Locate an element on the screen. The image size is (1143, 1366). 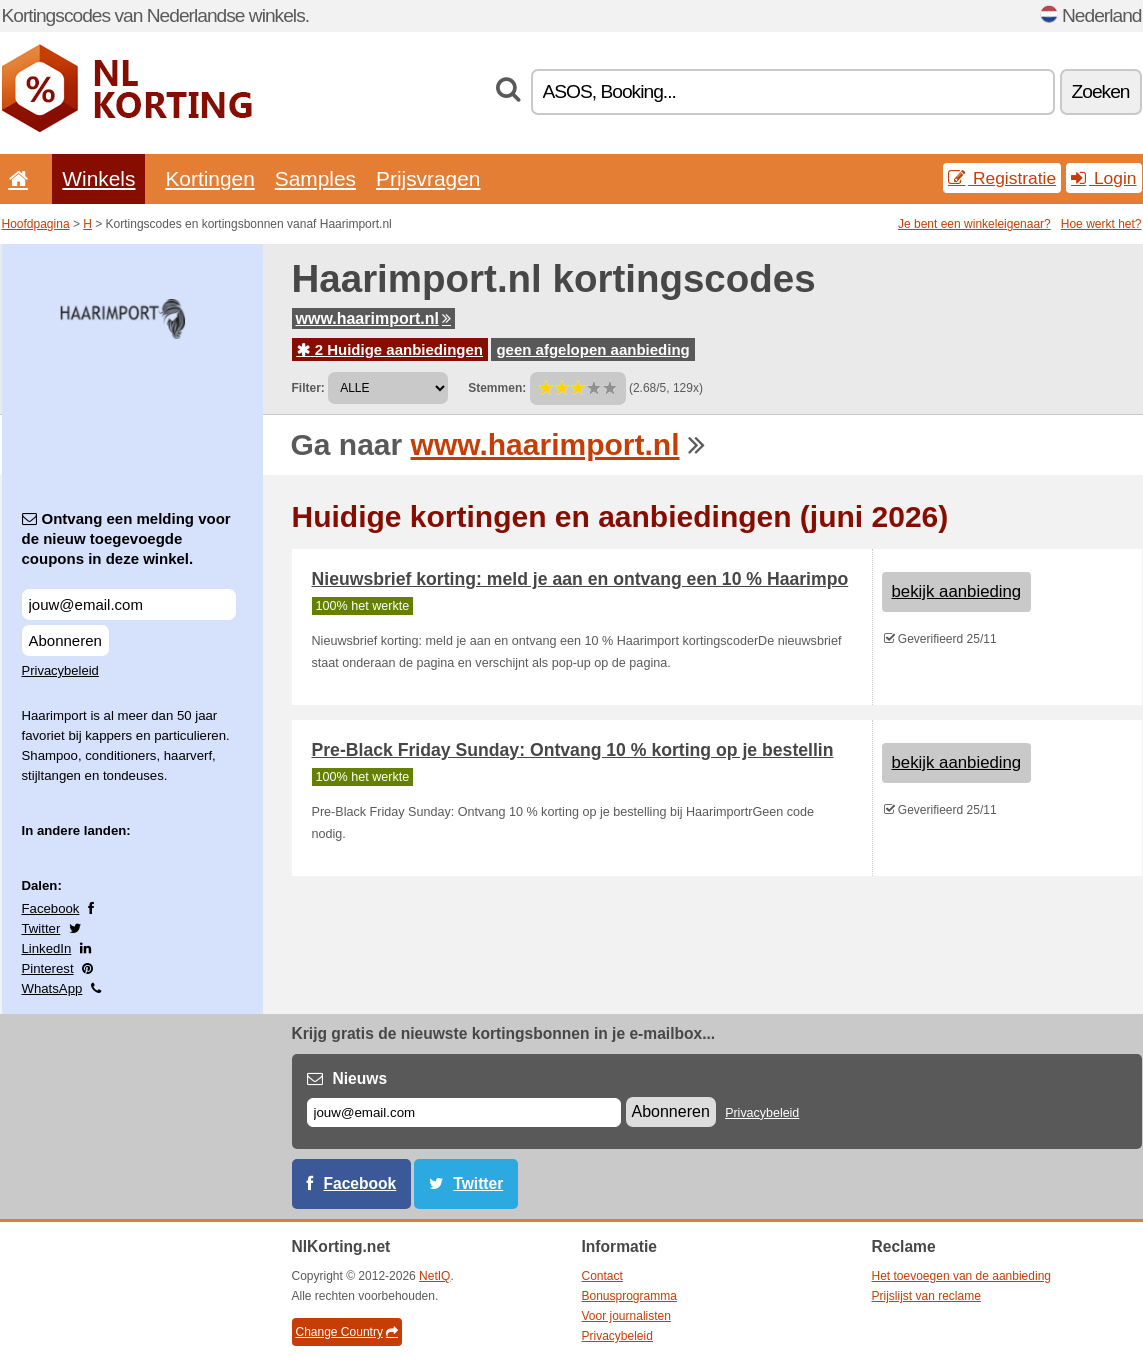
Kortingen is located at coordinates (209, 178).